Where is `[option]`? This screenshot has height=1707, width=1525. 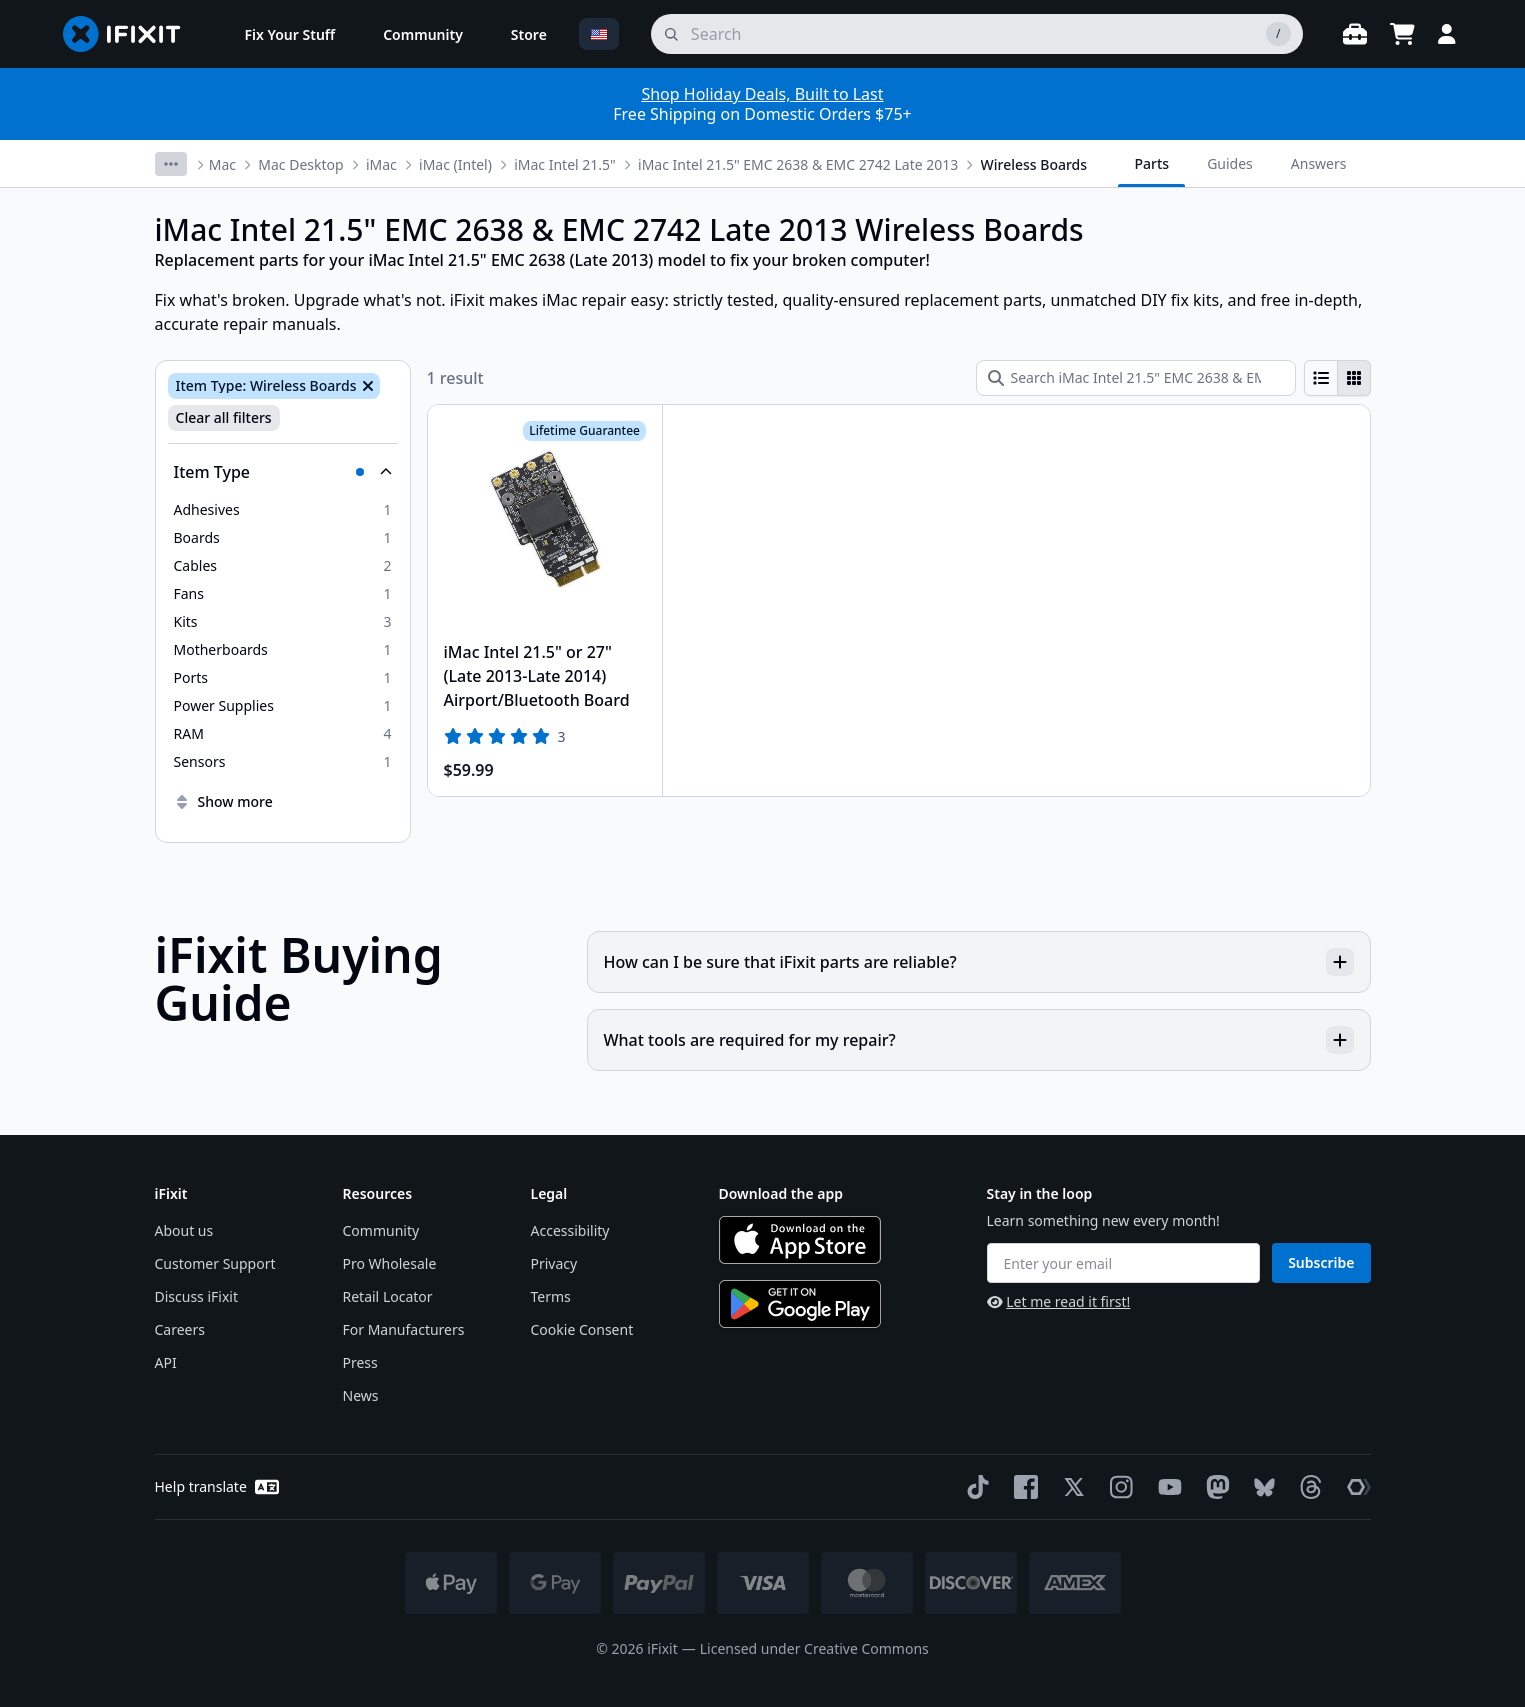
[option] is located at coordinates (283, 510).